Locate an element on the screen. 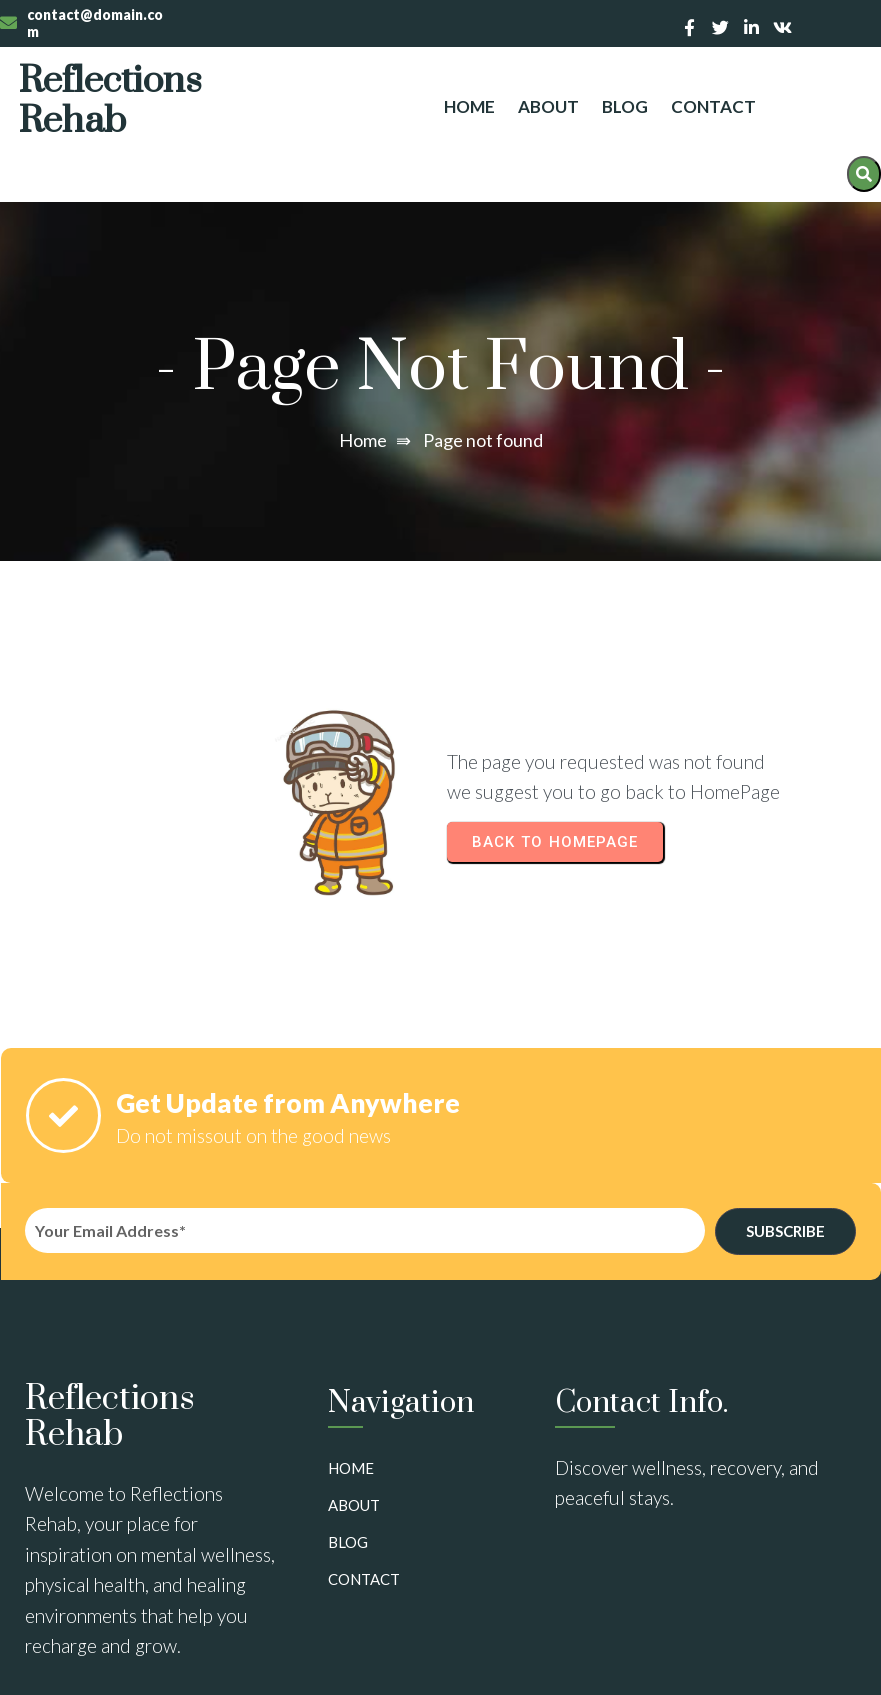  Sitemap: is located at coordinates (46, 1662).